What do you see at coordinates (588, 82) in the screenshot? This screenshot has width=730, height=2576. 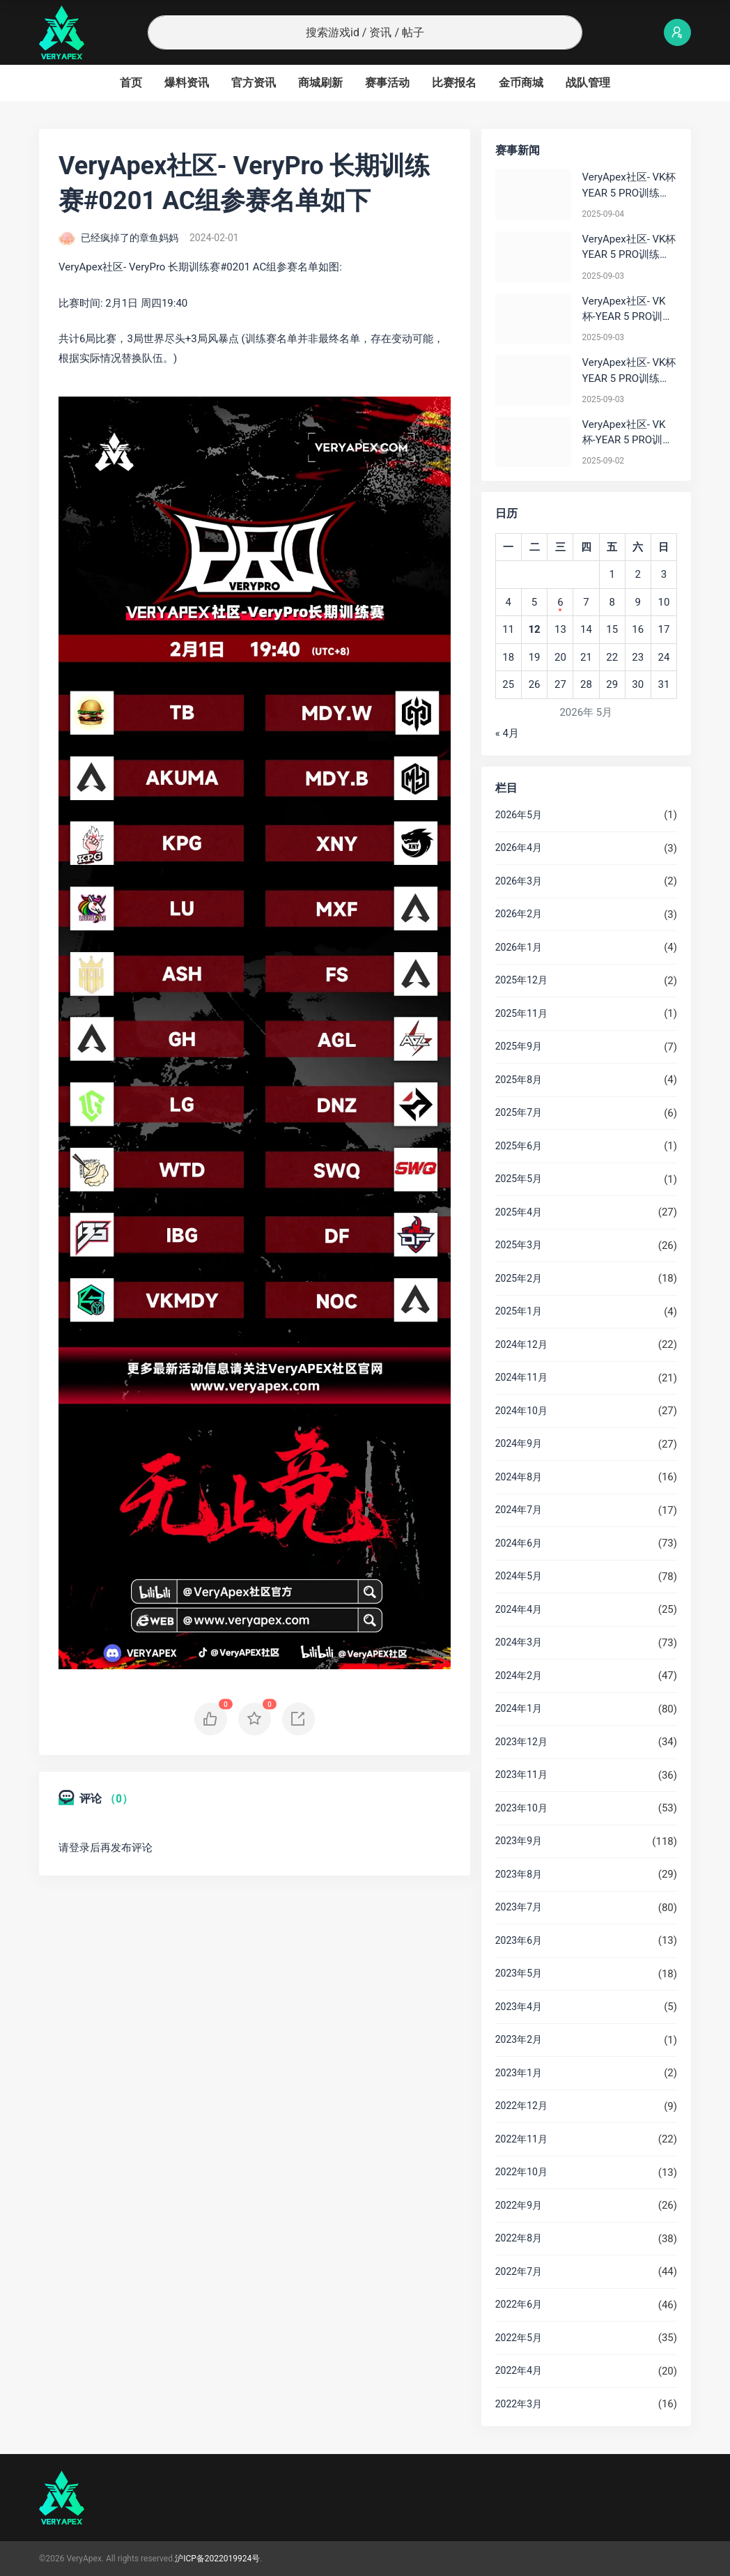 I see `战队管理` at bounding box center [588, 82].